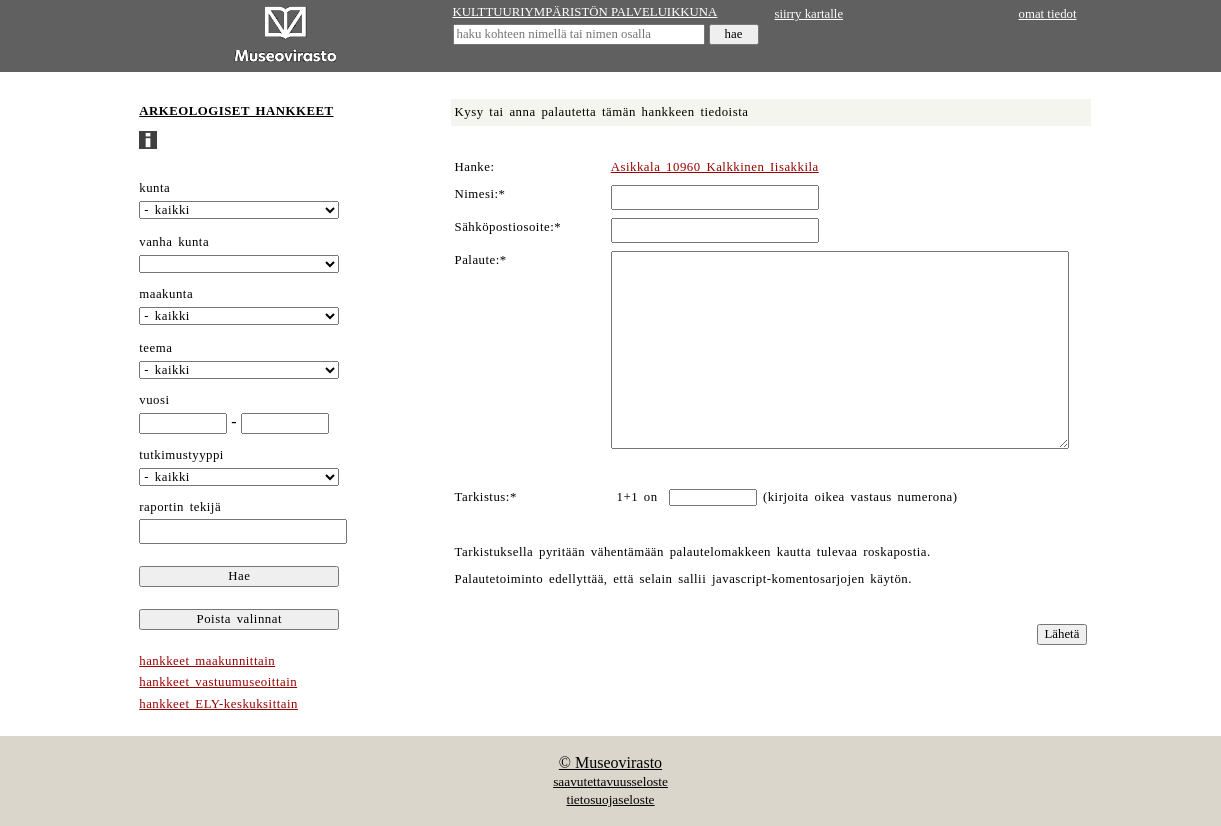  Describe the element at coordinates (155, 348) in the screenshot. I see `teema` at that location.